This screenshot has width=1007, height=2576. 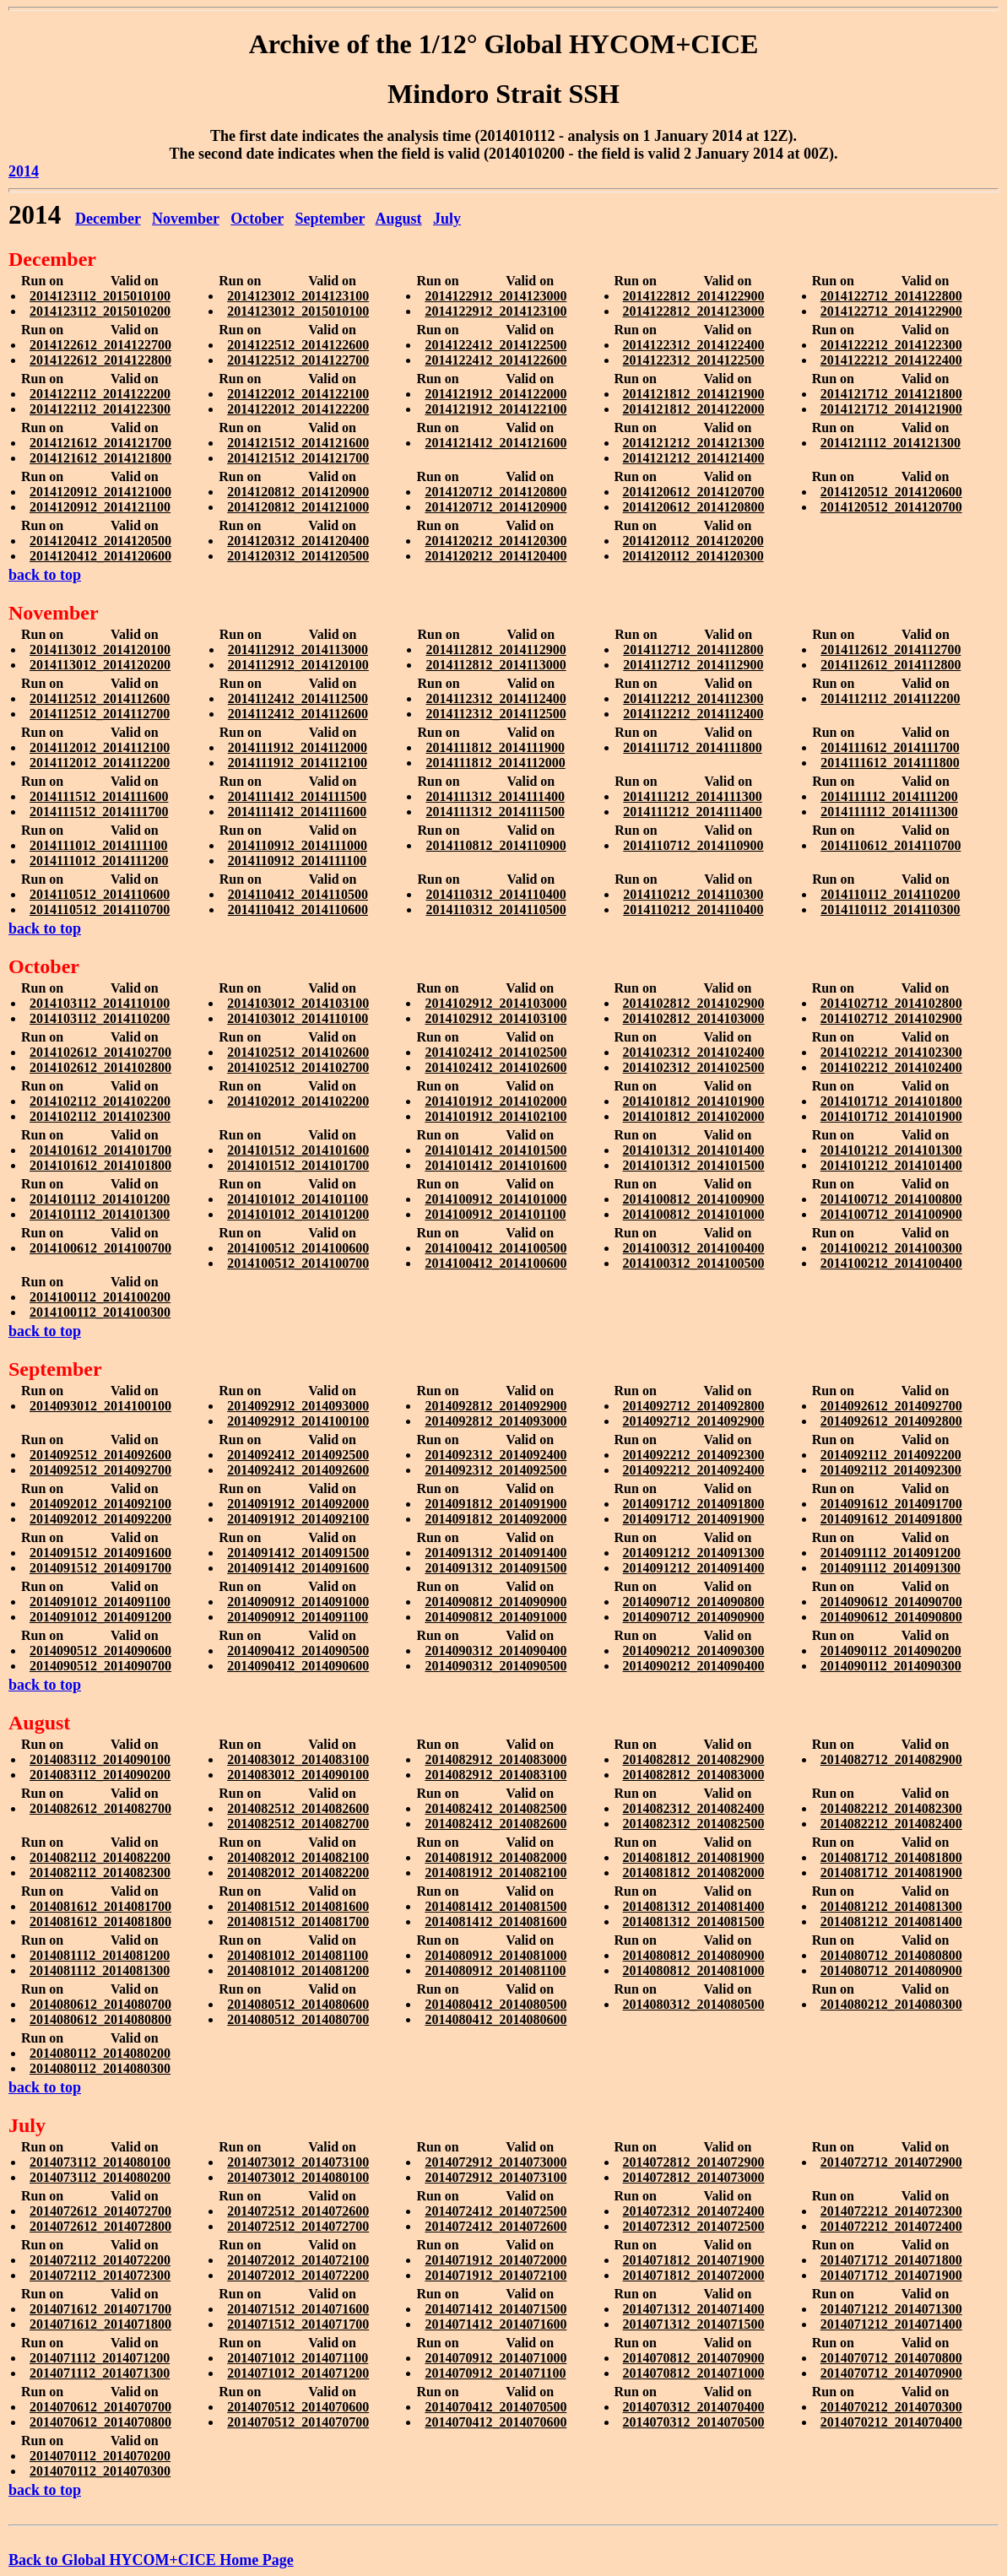 I want to click on 2014091212_2014091400, so click(x=694, y=1568).